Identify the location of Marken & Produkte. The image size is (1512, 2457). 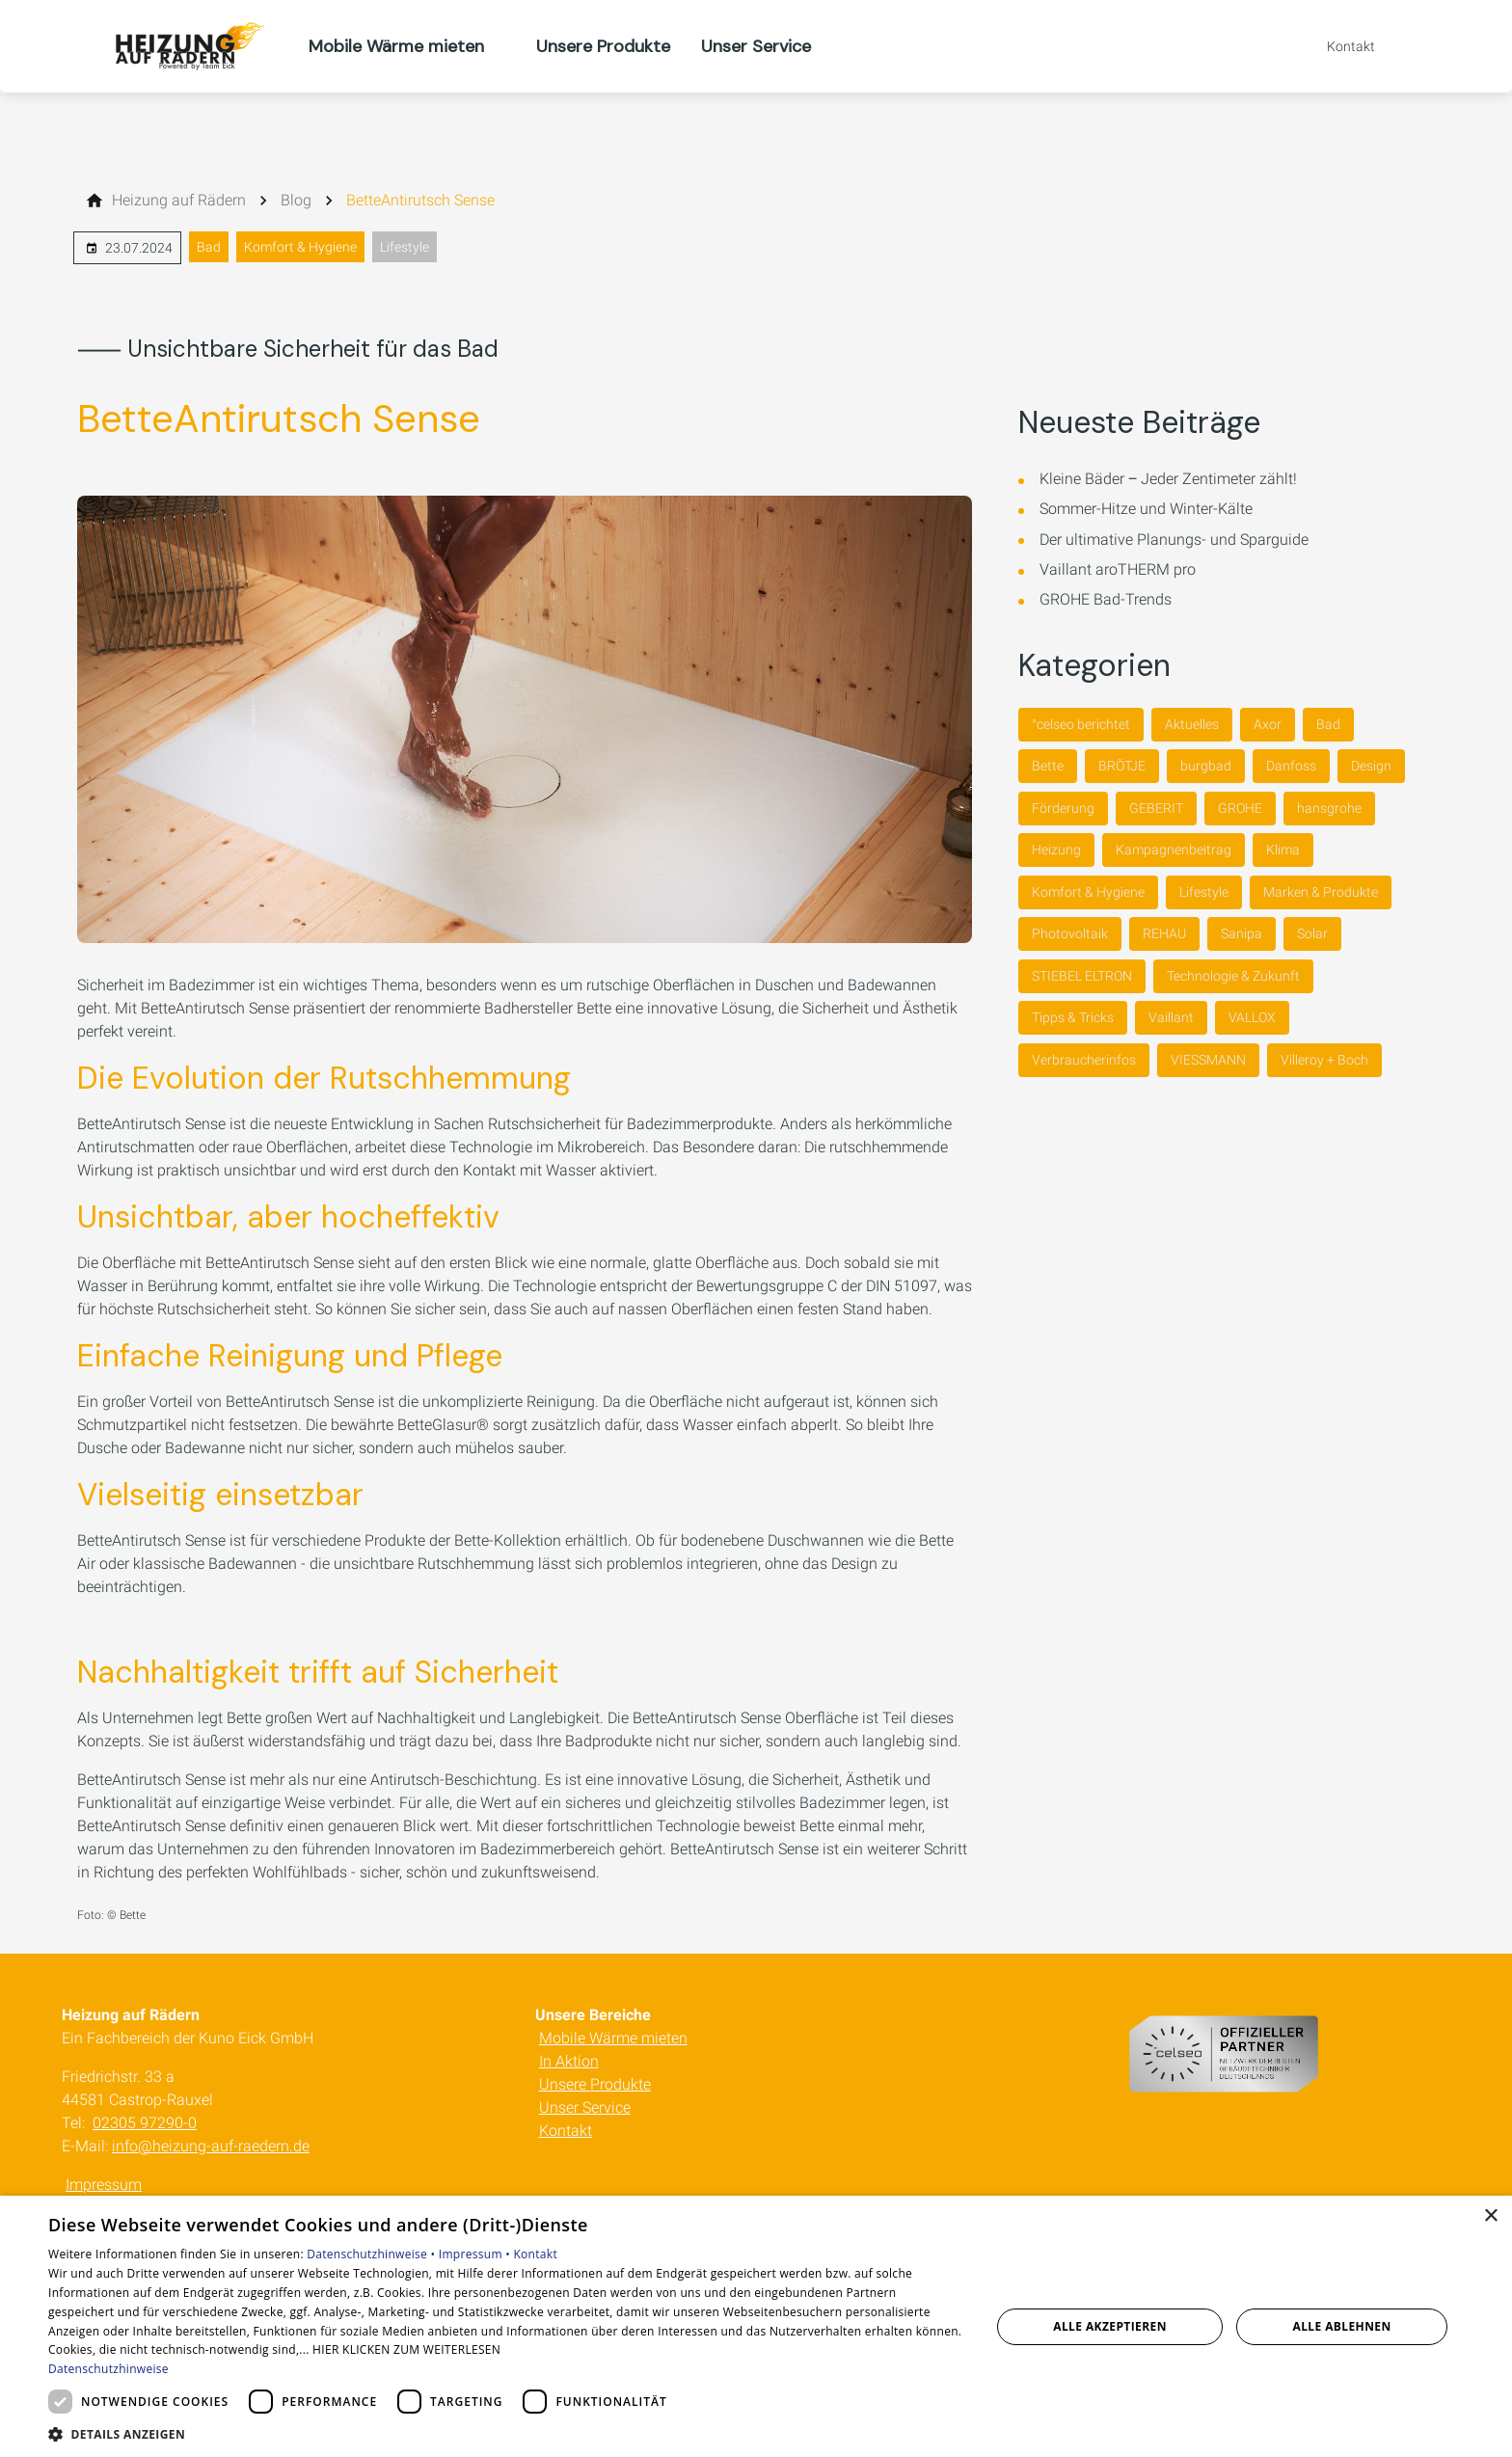
(1320, 892).